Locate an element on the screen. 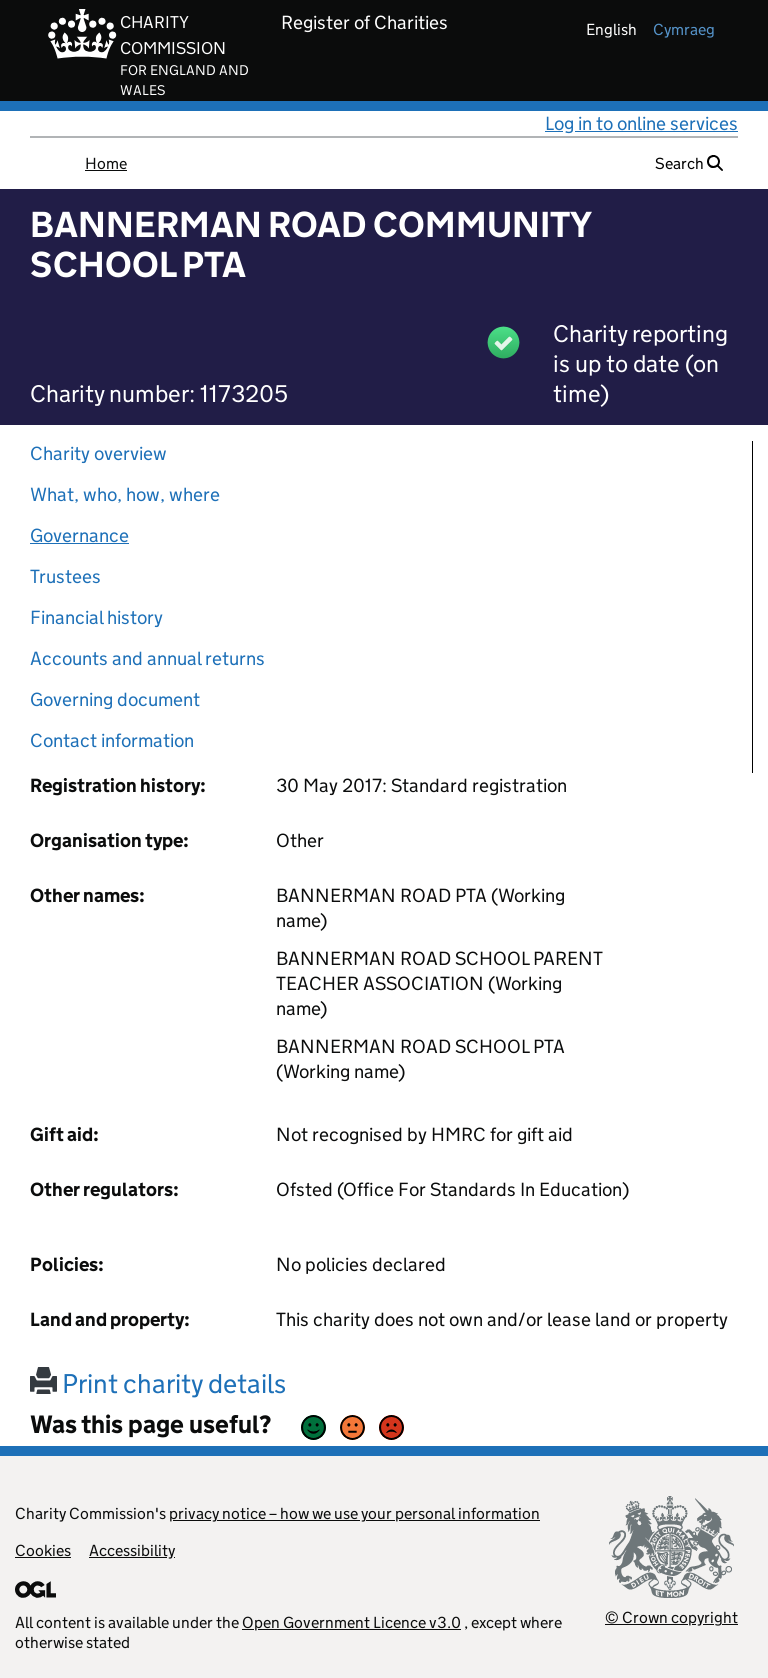 The width and height of the screenshot is (768, 1678). © Crown copyright is located at coordinates (671, 1617).